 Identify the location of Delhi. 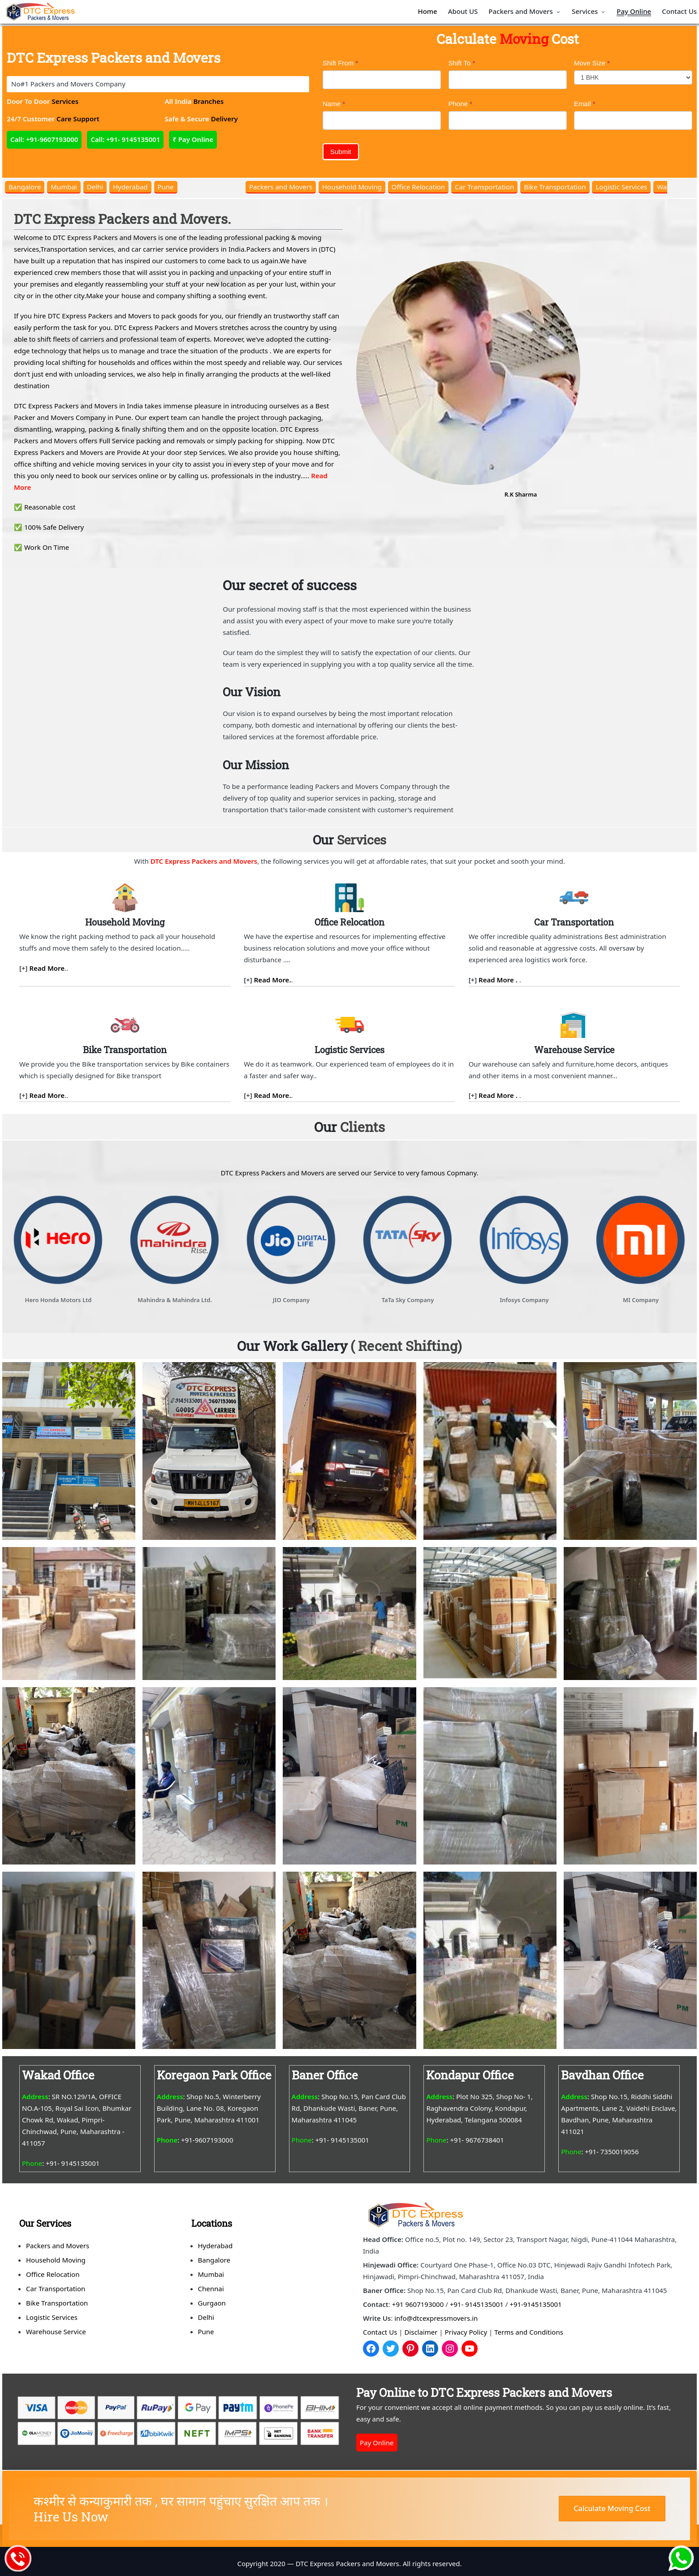
(95, 186).